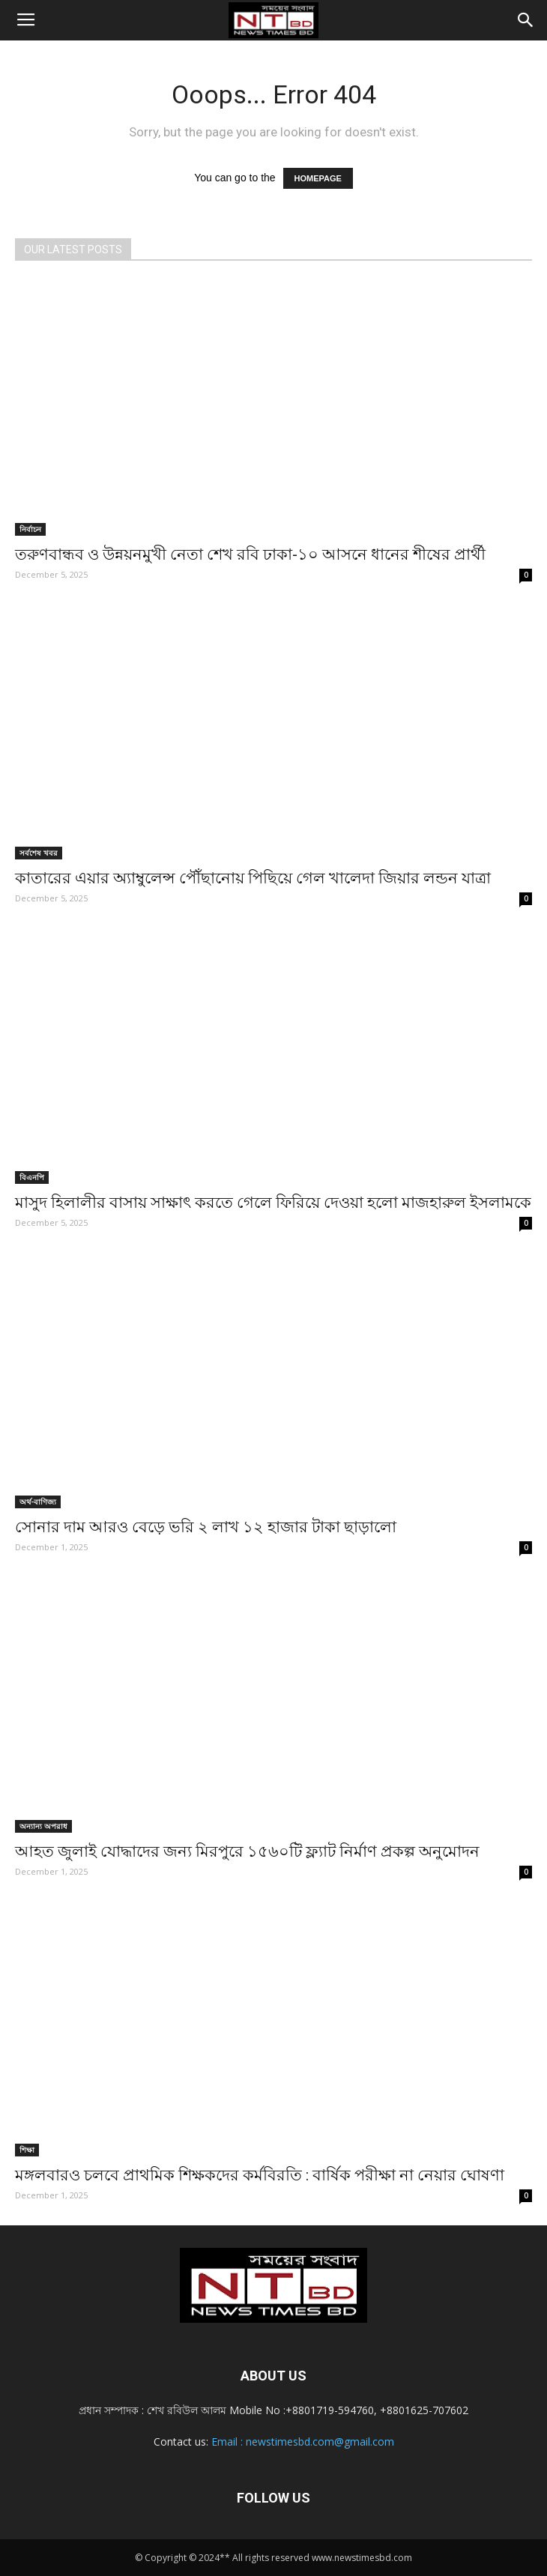 The height and width of the screenshot is (2576, 547). I want to click on মঙ্গলবারও চলবে প্রাথমিক শিক্ষকদের কর্মবিরতি : বার্ষিক পরীক্ষা না নেয়ার ঘোষণা, so click(259, 2175).